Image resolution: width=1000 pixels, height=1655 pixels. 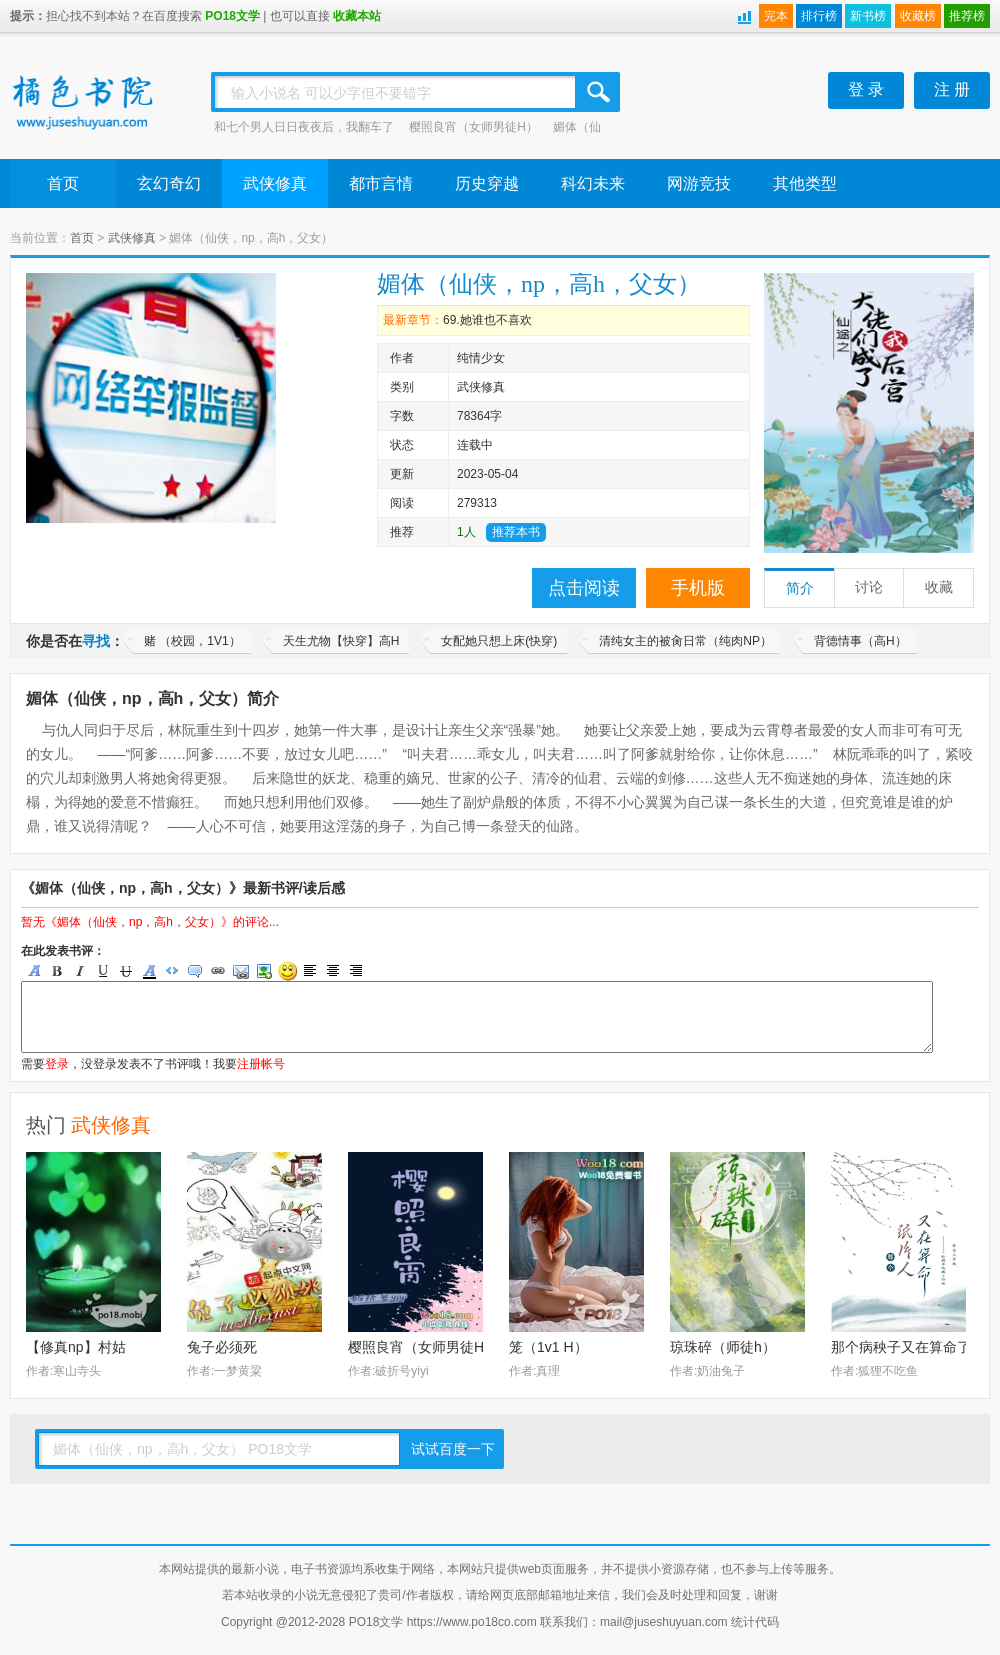 I want to click on 69.她谁也不喜欢, so click(x=487, y=320).